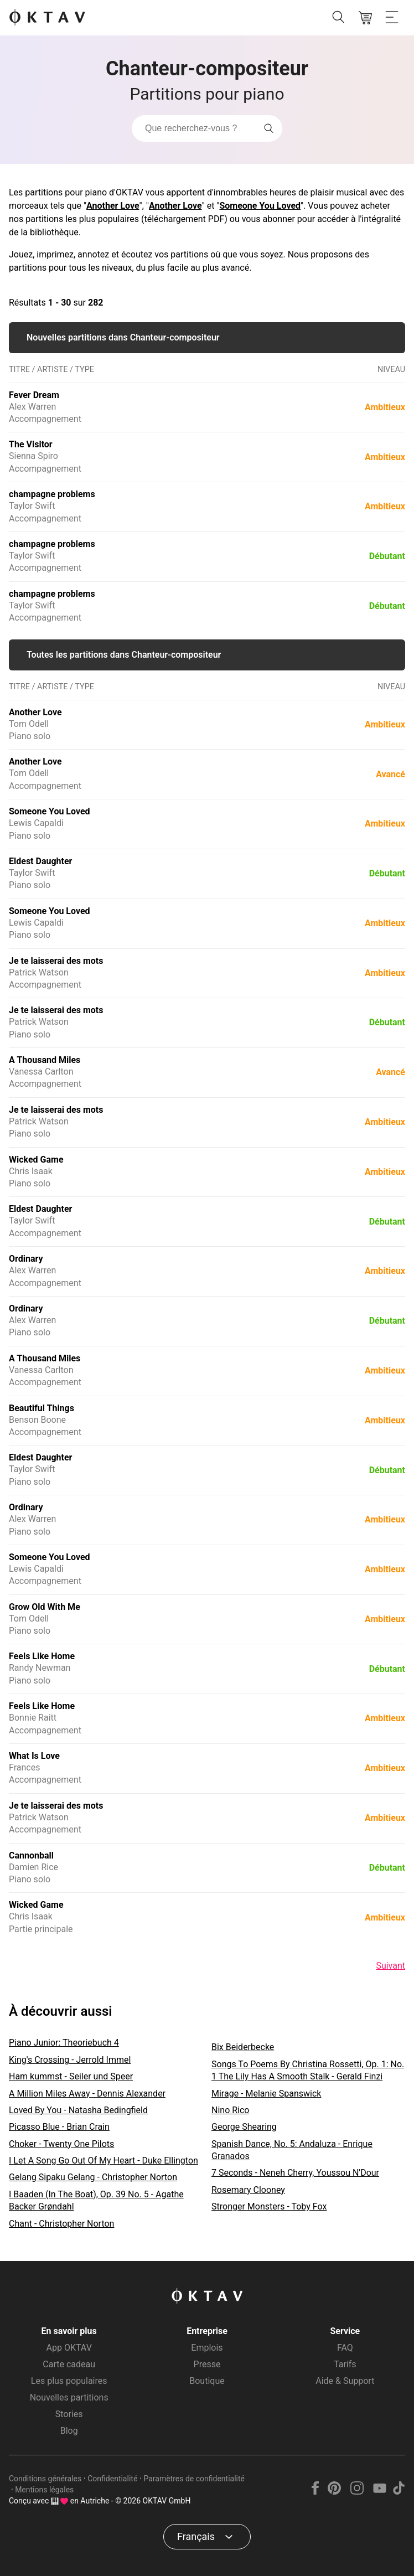  What do you see at coordinates (69, 2414) in the screenshot?
I see `Stories` at bounding box center [69, 2414].